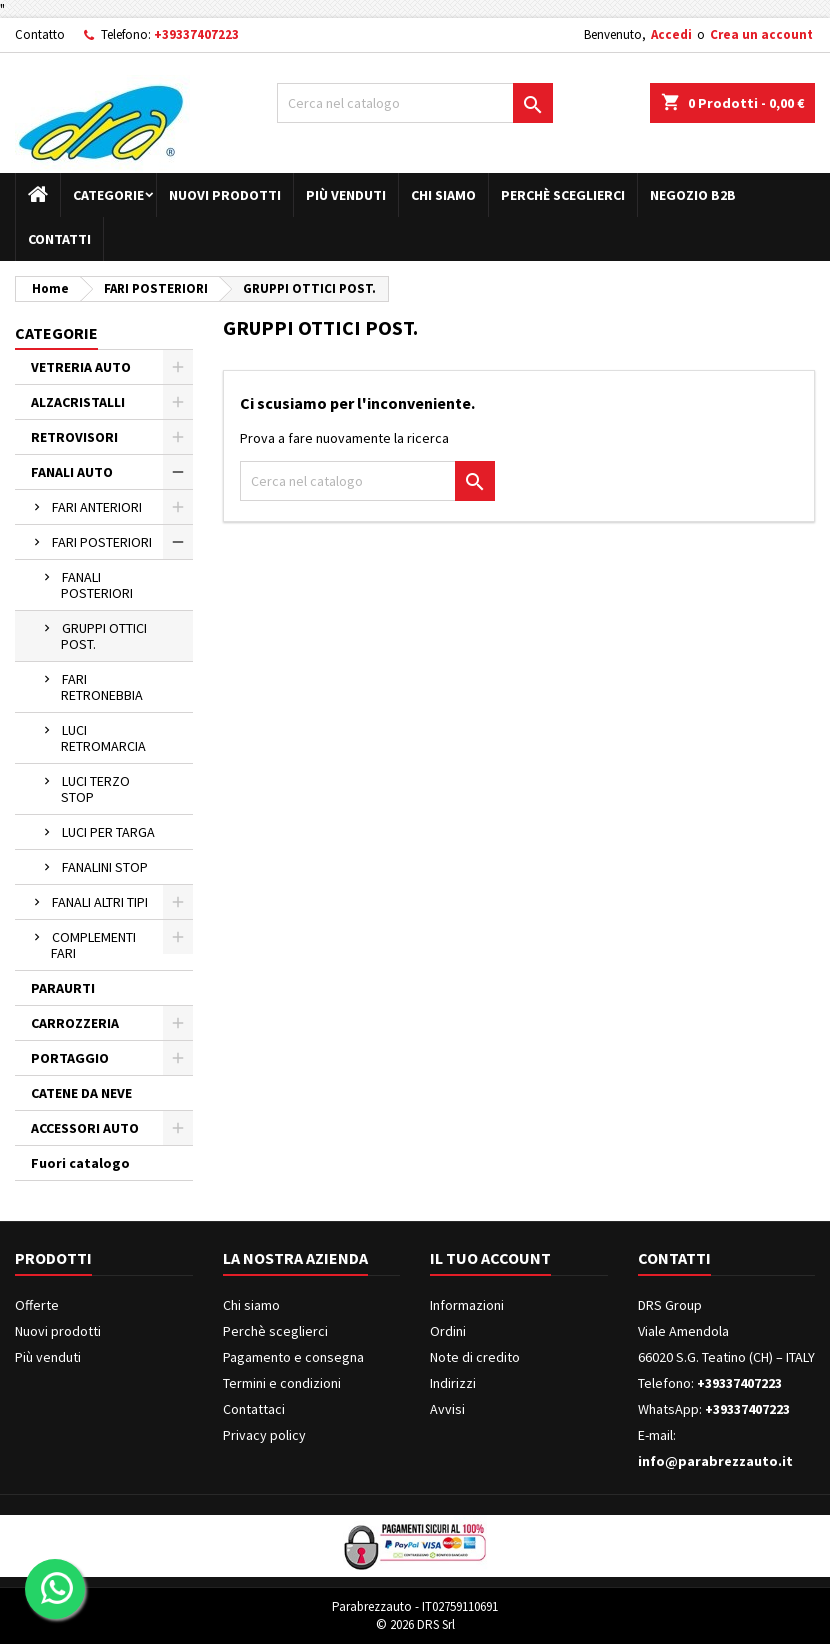 This screenshot has height=1644, width=830. I want to click on COMPLEMENTI FARI, so click(93, 945).